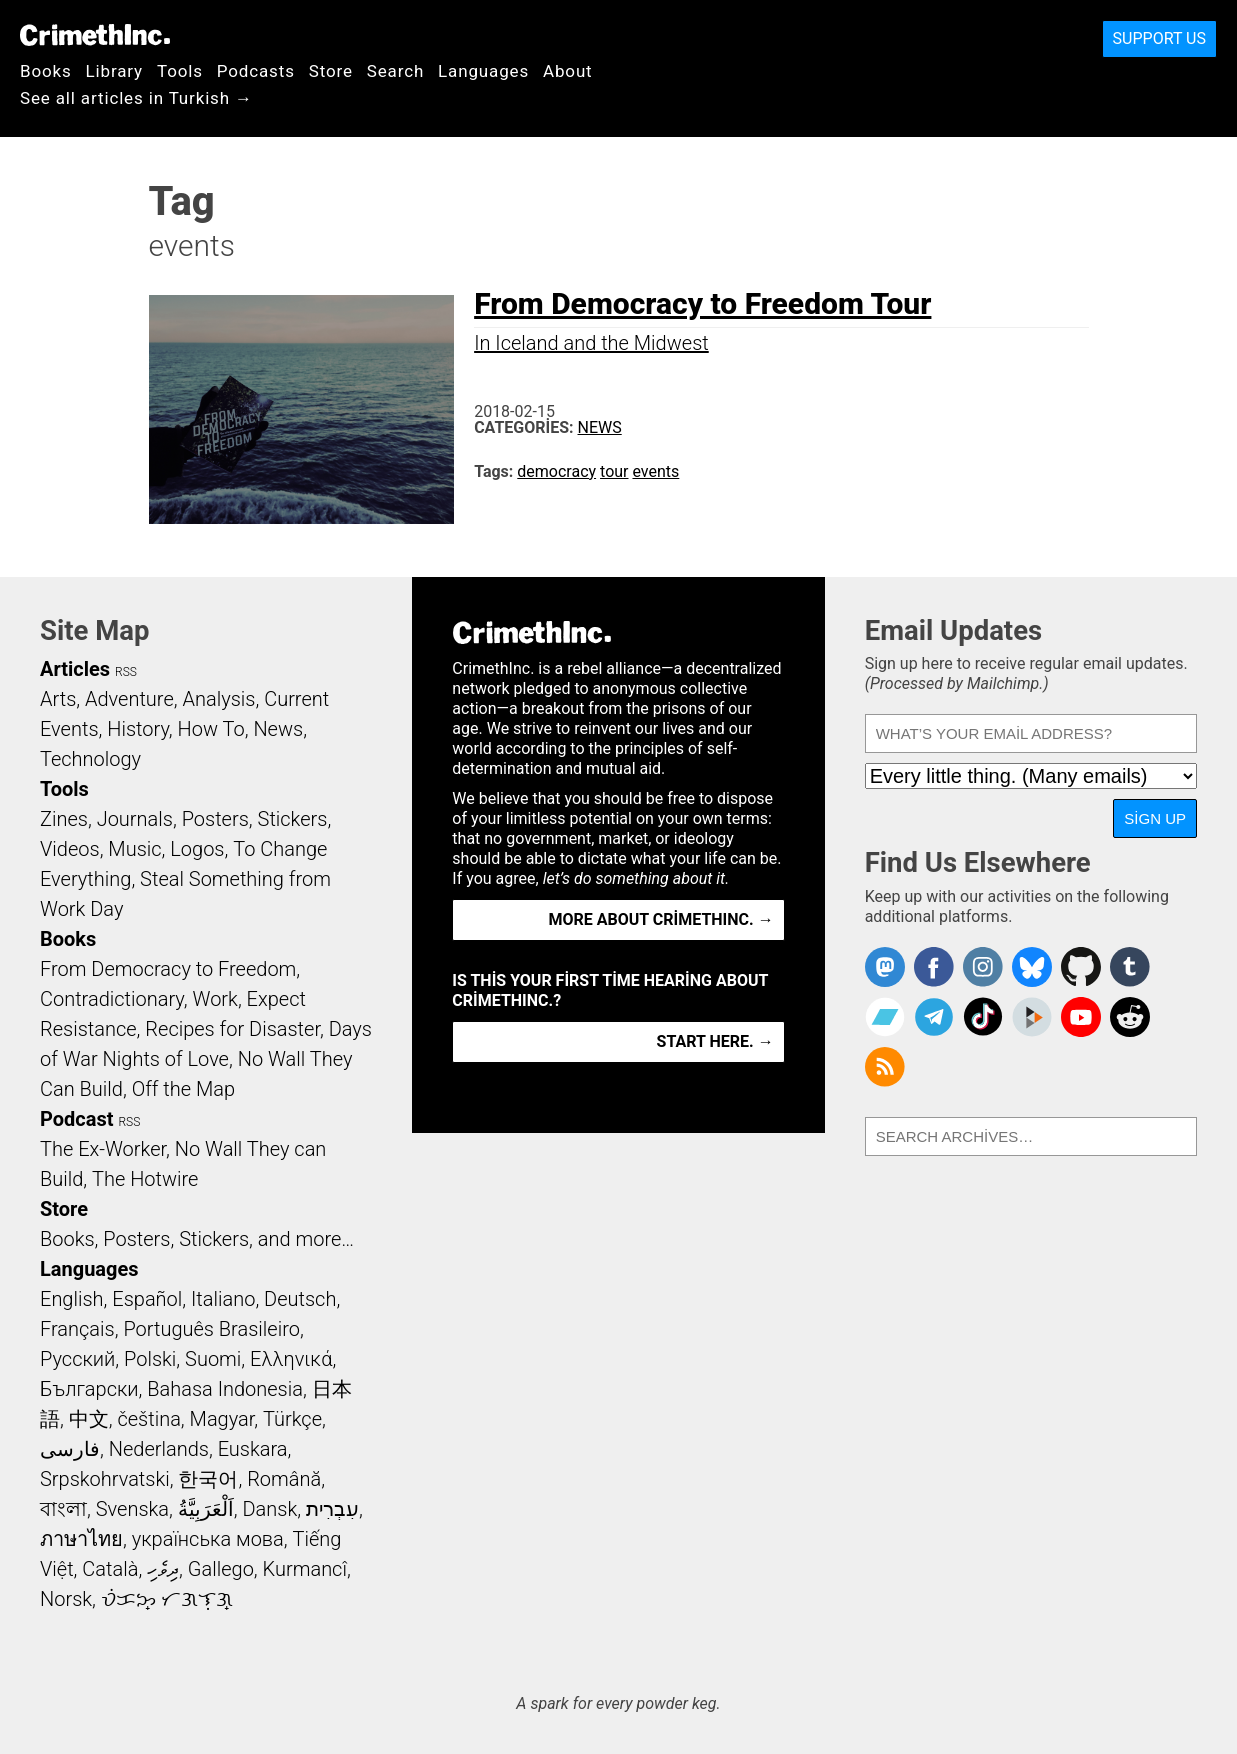 Image resolution: width=1237 pixels, height=1754 pixels. What do you see at coordinates (225, 1389) in the screenshot?
I see `Bahasa Indonesia` at bounding box center [225, 1389].